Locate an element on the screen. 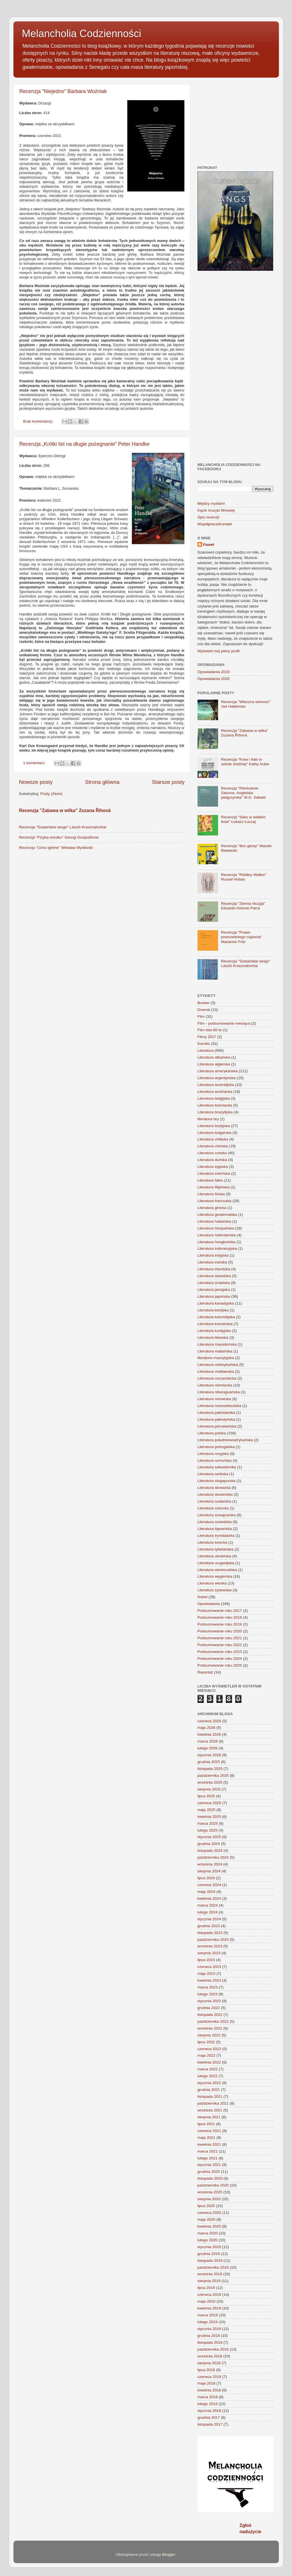 Image resolution: width=292 pixels, height=2576 pixels. sierpnia 2020 is located at coordinates (209, 2199).